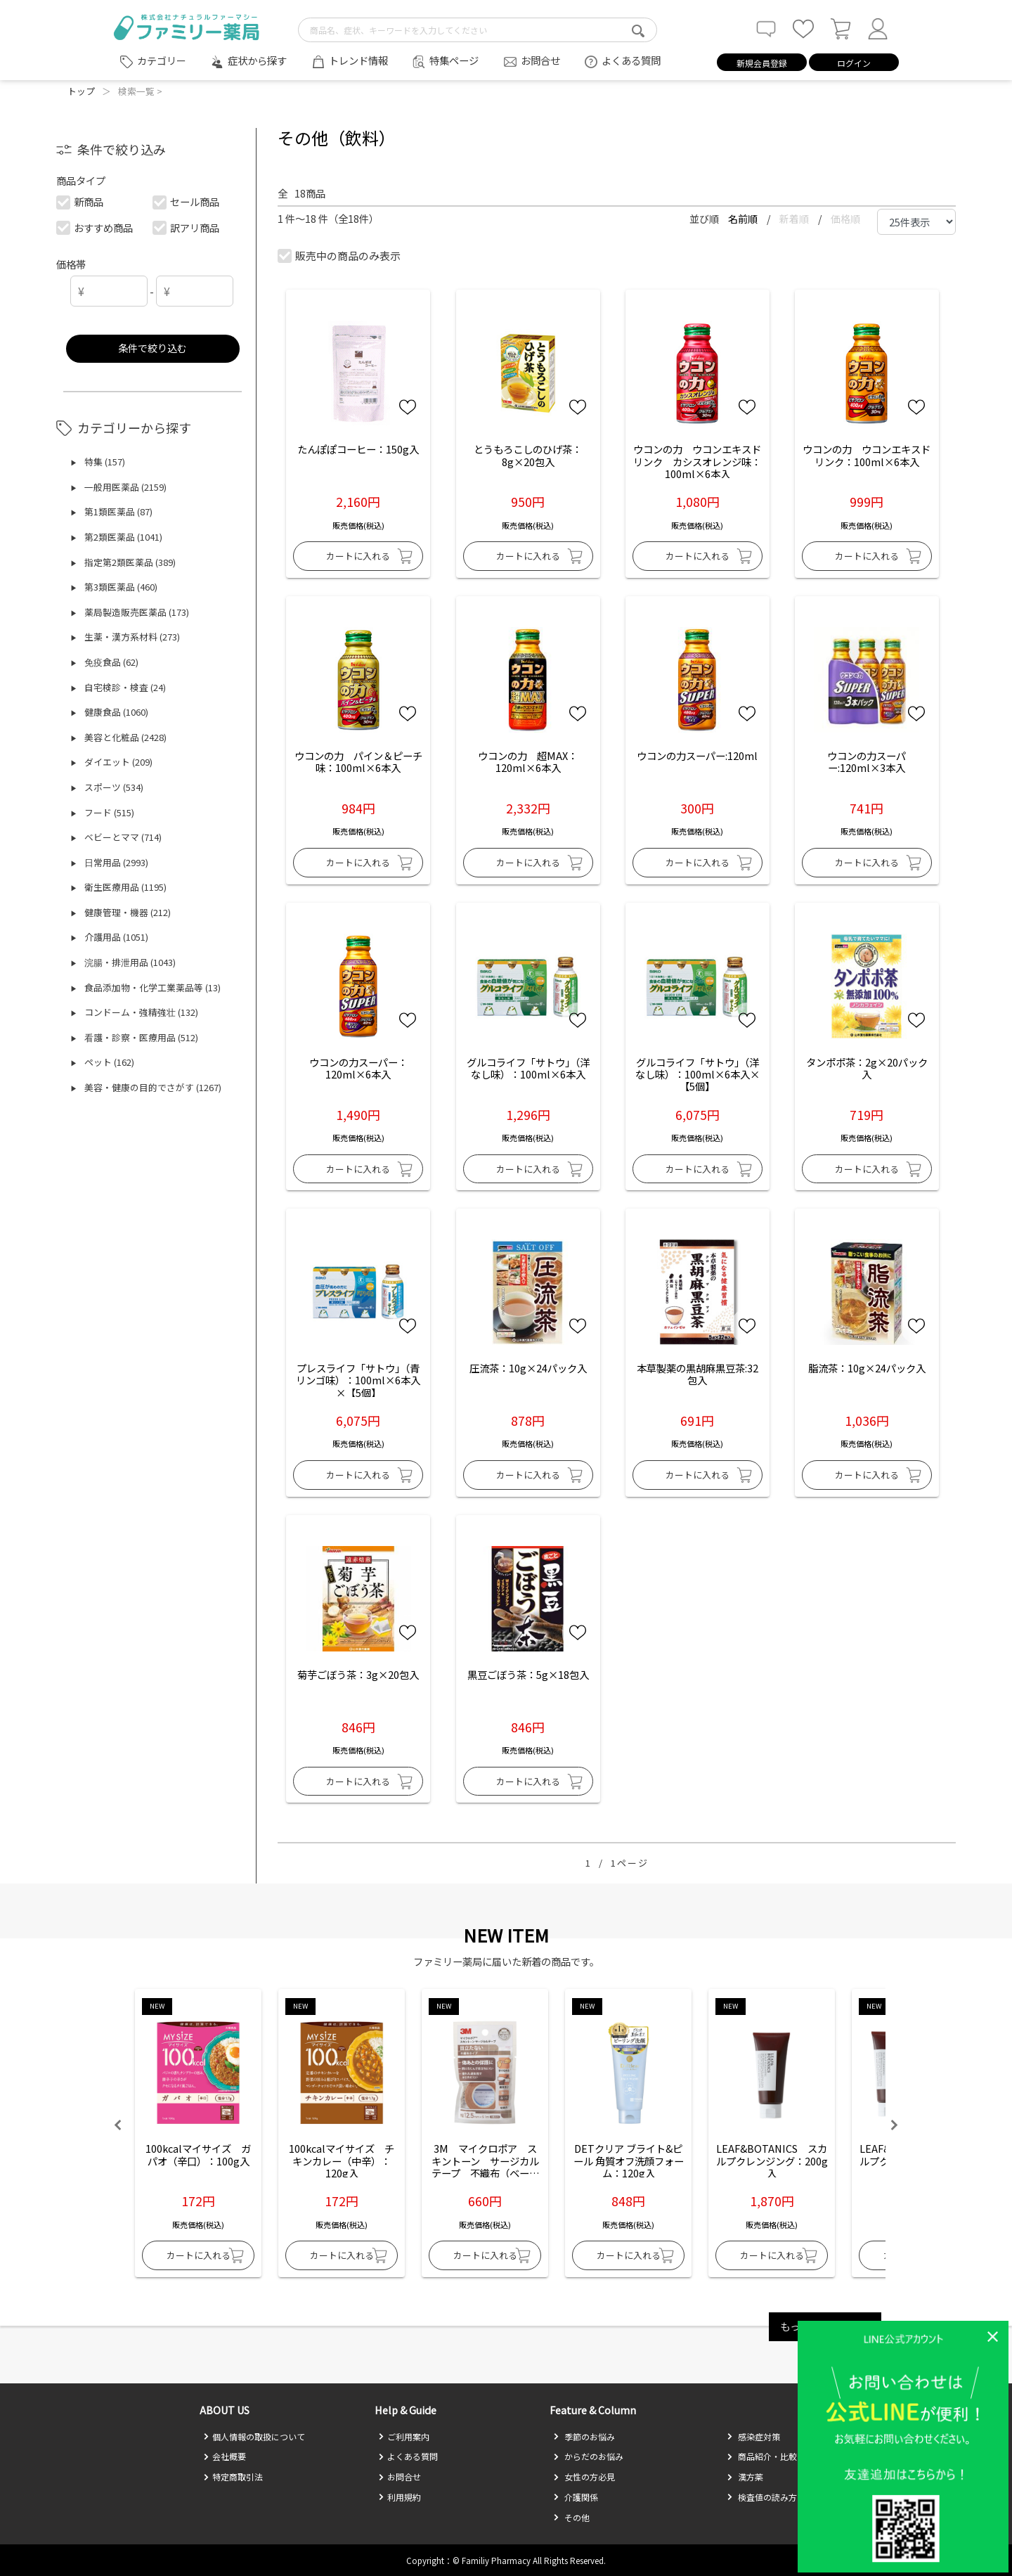  Describe the element at coordinates (575, 2497) in the screenshot. I see `介護関係` at that location.